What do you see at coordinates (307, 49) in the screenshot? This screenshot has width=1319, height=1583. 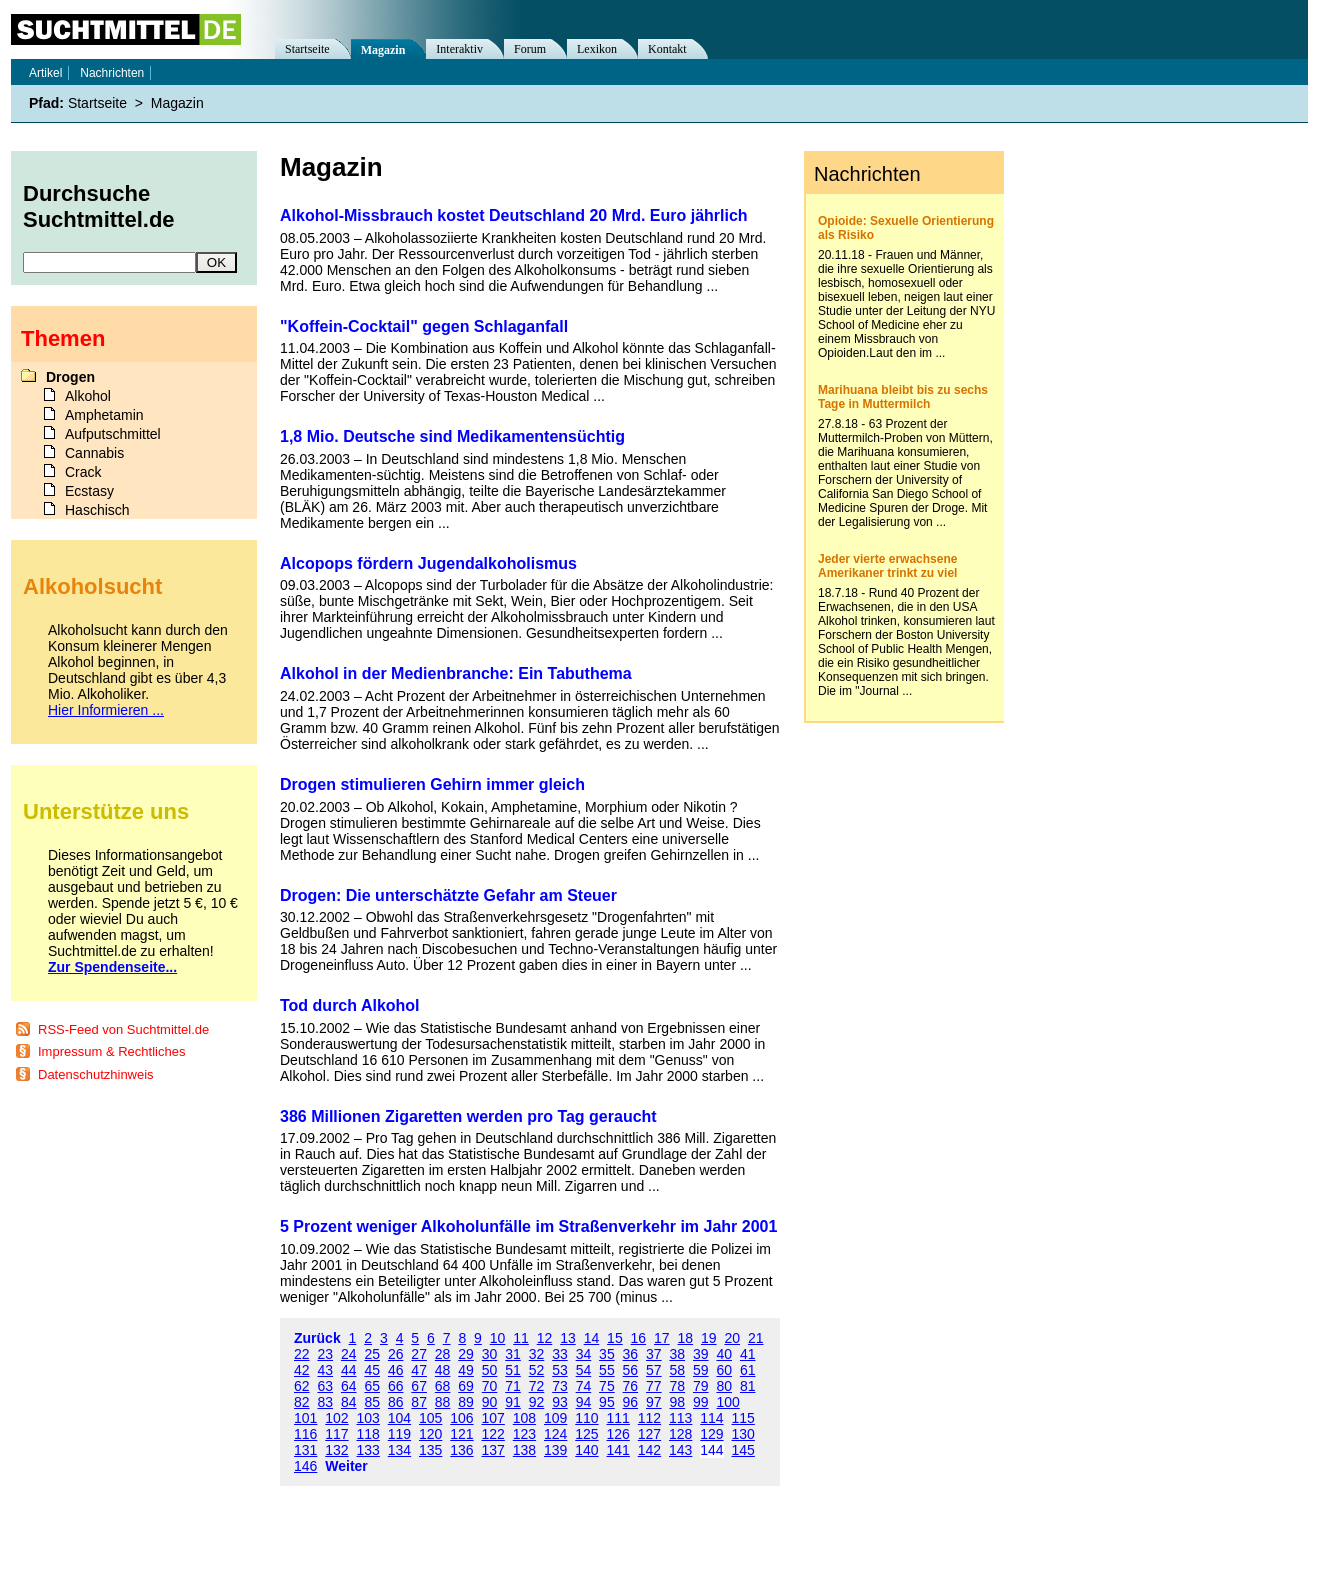 I see `Startseite` at bounding box center [307, 49].